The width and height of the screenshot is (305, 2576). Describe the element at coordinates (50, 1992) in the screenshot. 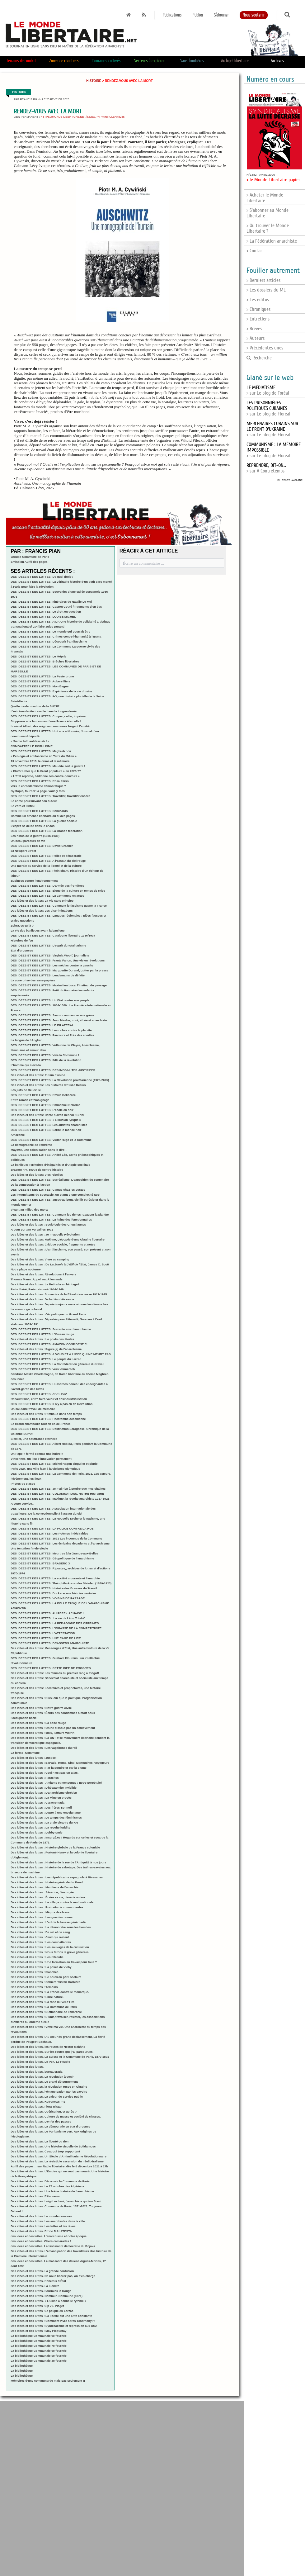

I see `Des idées et des luttes : La France contre le monarque.` at that location.